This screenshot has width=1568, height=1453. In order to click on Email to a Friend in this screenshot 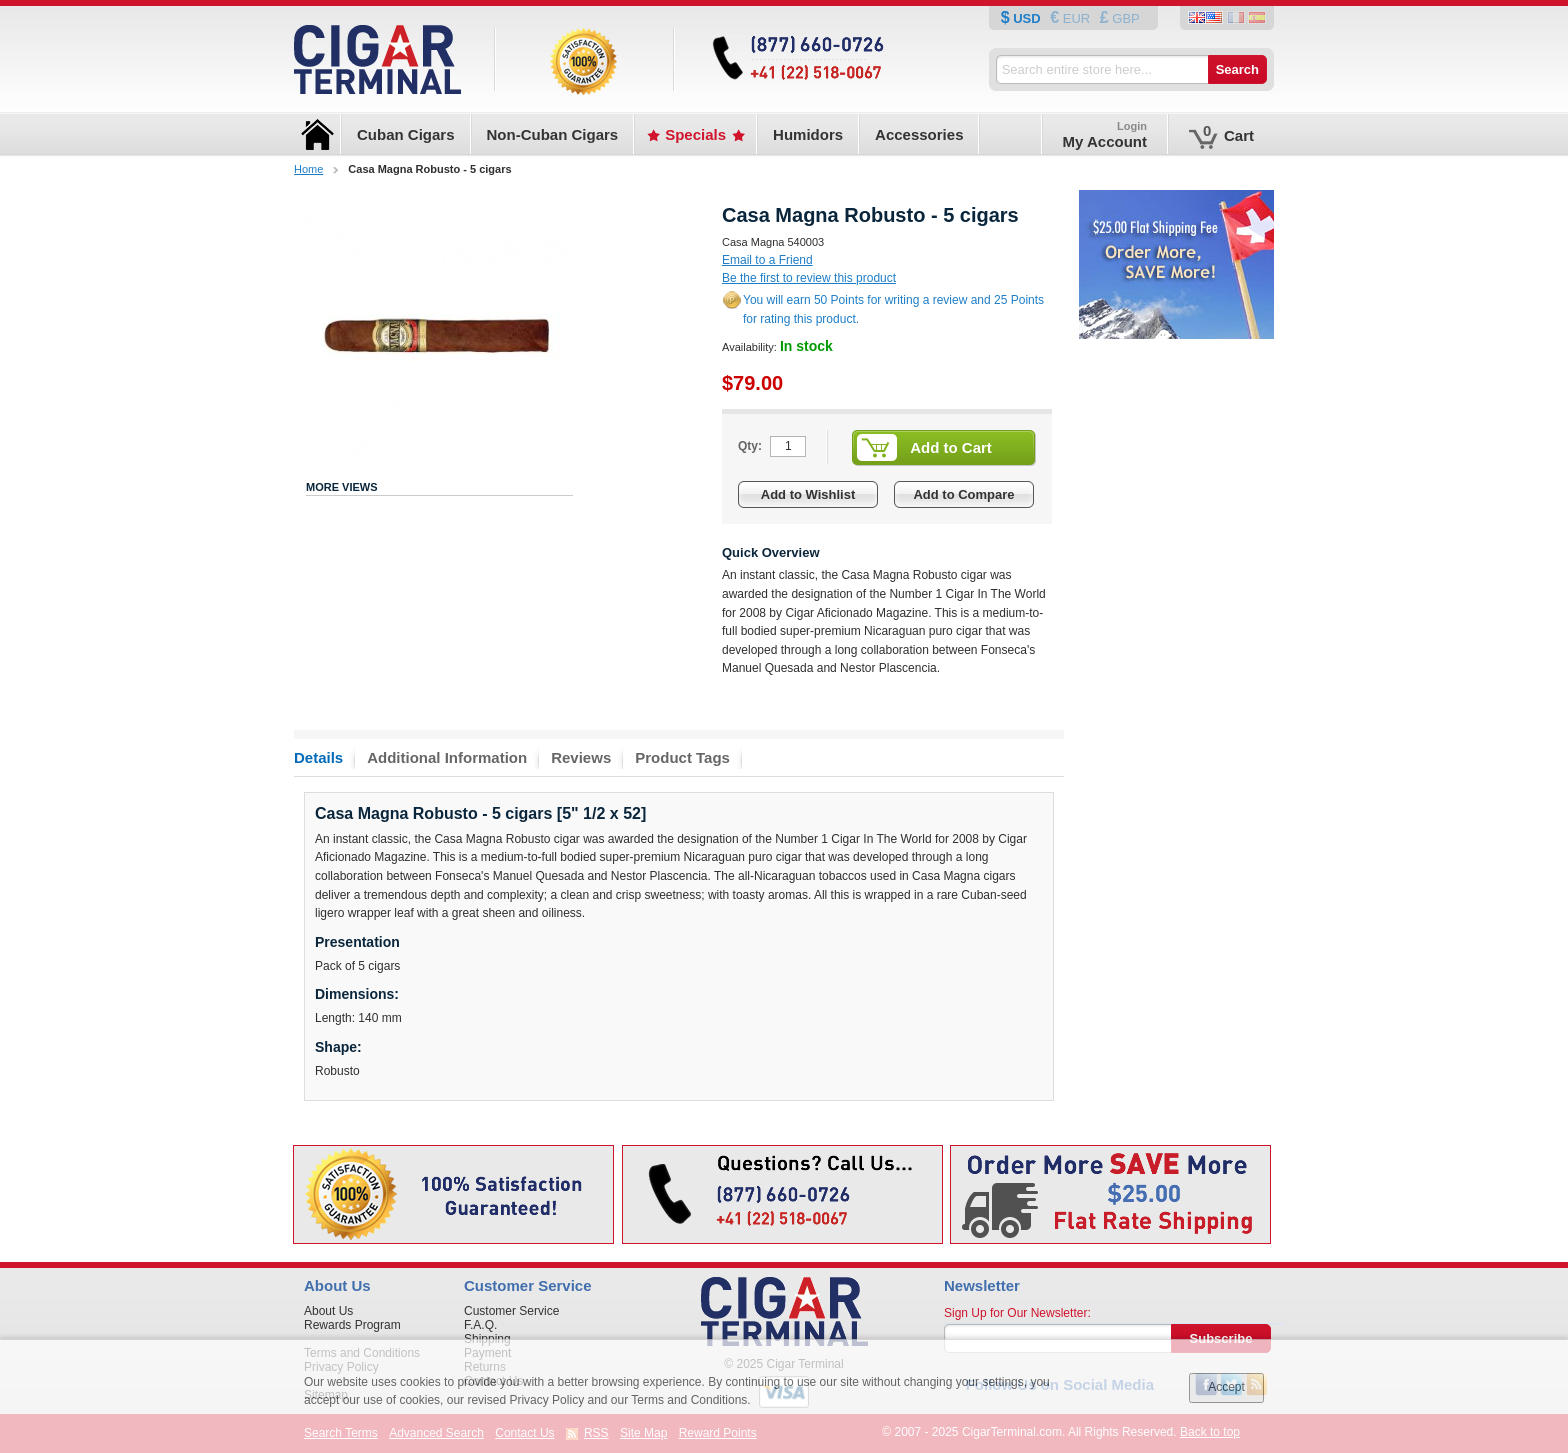, I will do `click(767, 260)`.